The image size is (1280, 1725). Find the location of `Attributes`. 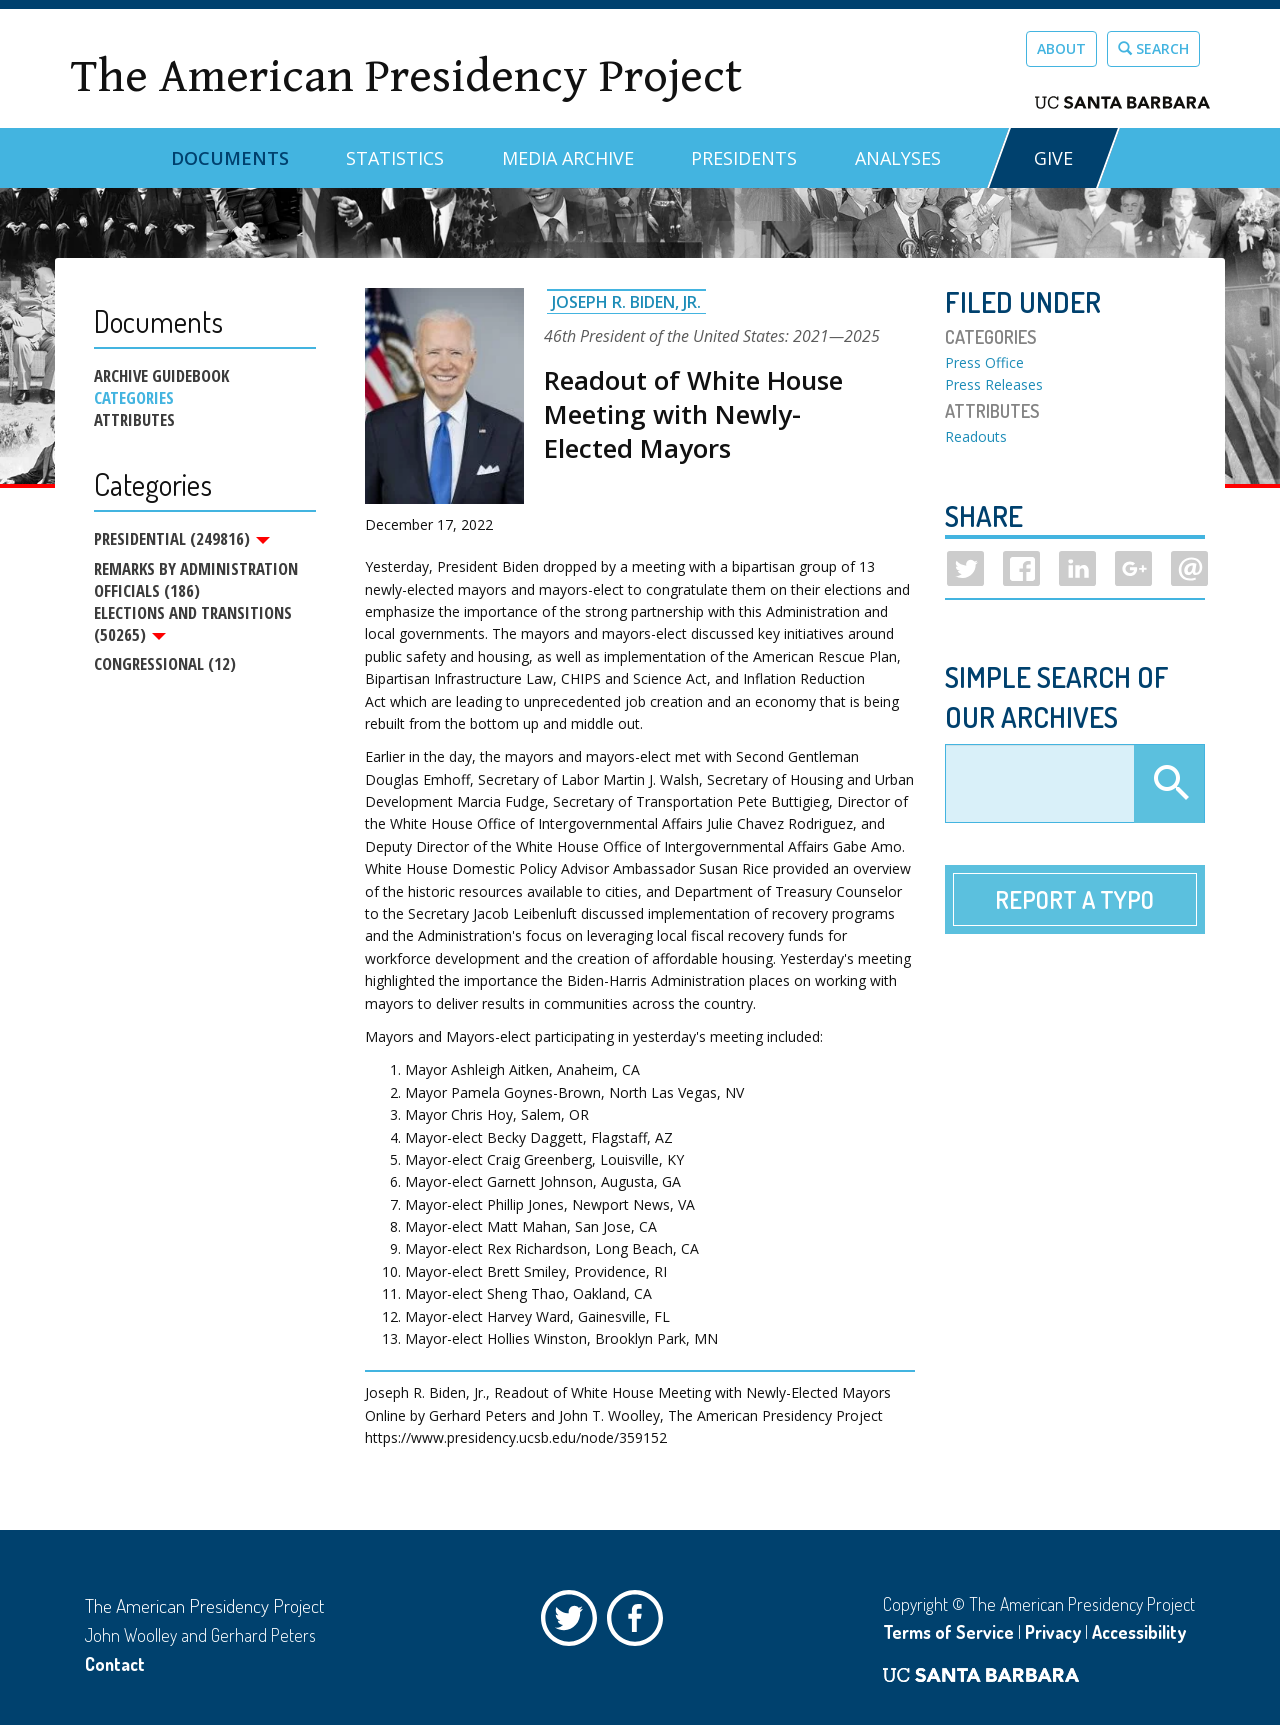

Attributes is located at coordinates (134, 420).